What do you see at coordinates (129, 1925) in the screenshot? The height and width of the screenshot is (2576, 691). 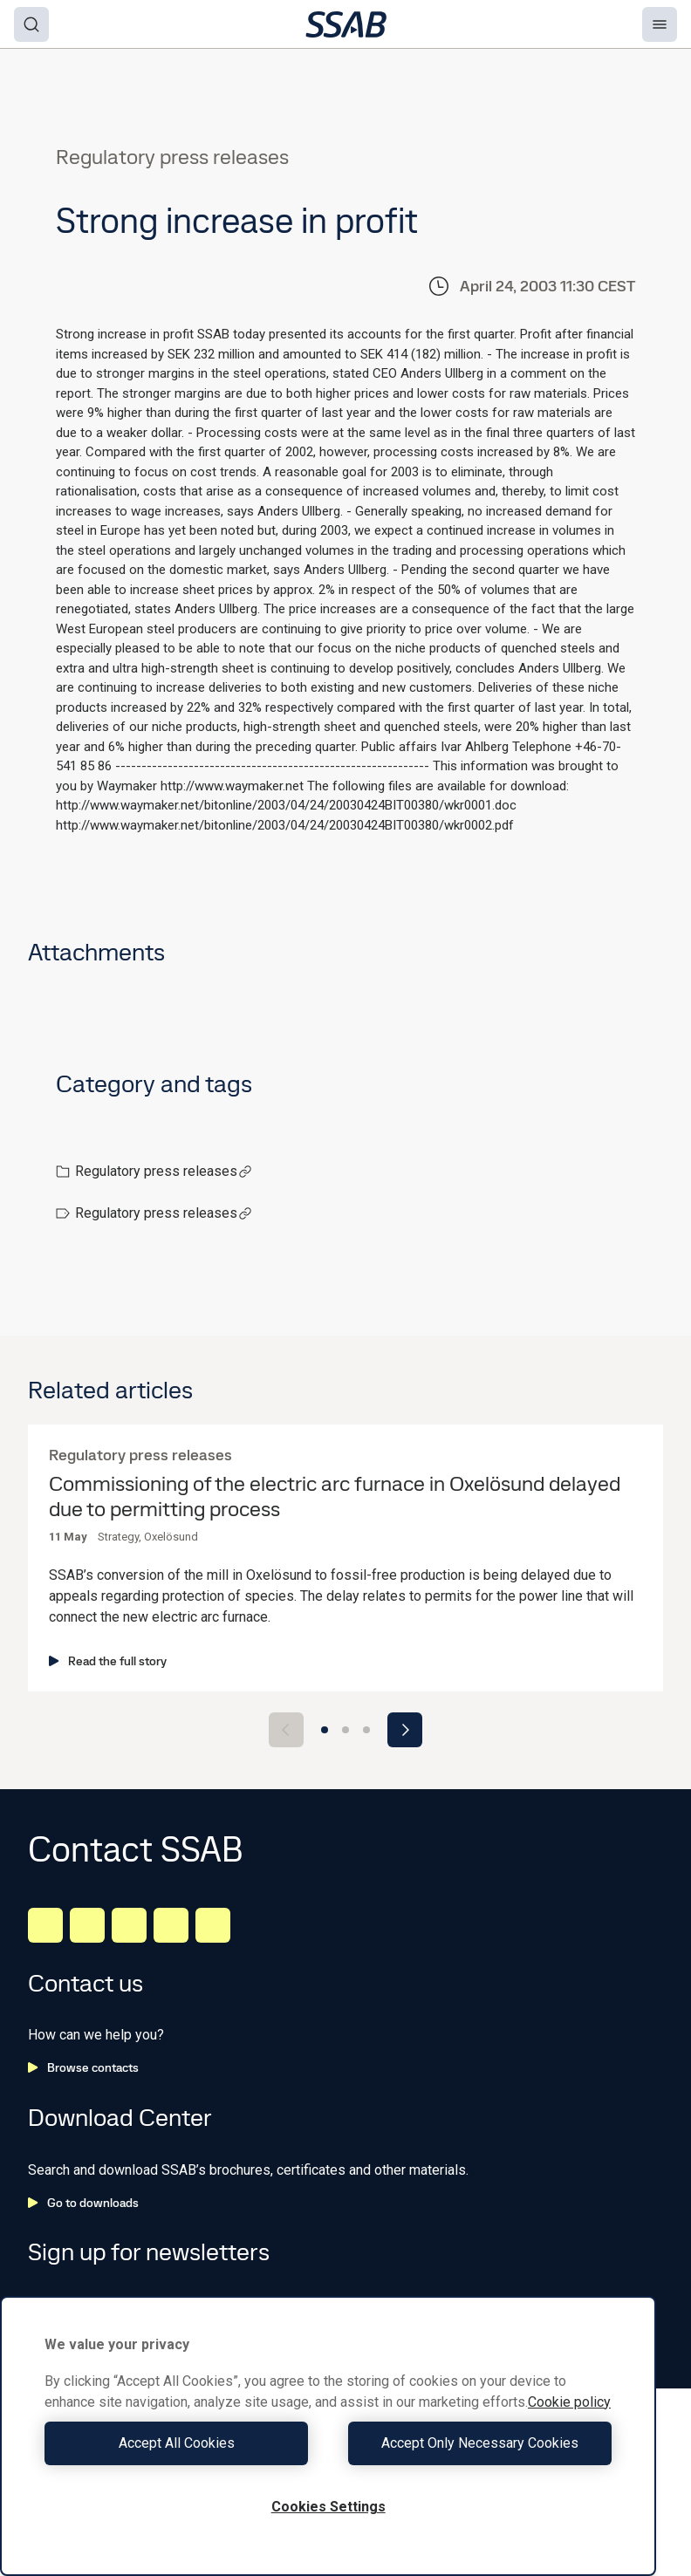 I see `[Instagram]` at bounding box center [129, 1925].